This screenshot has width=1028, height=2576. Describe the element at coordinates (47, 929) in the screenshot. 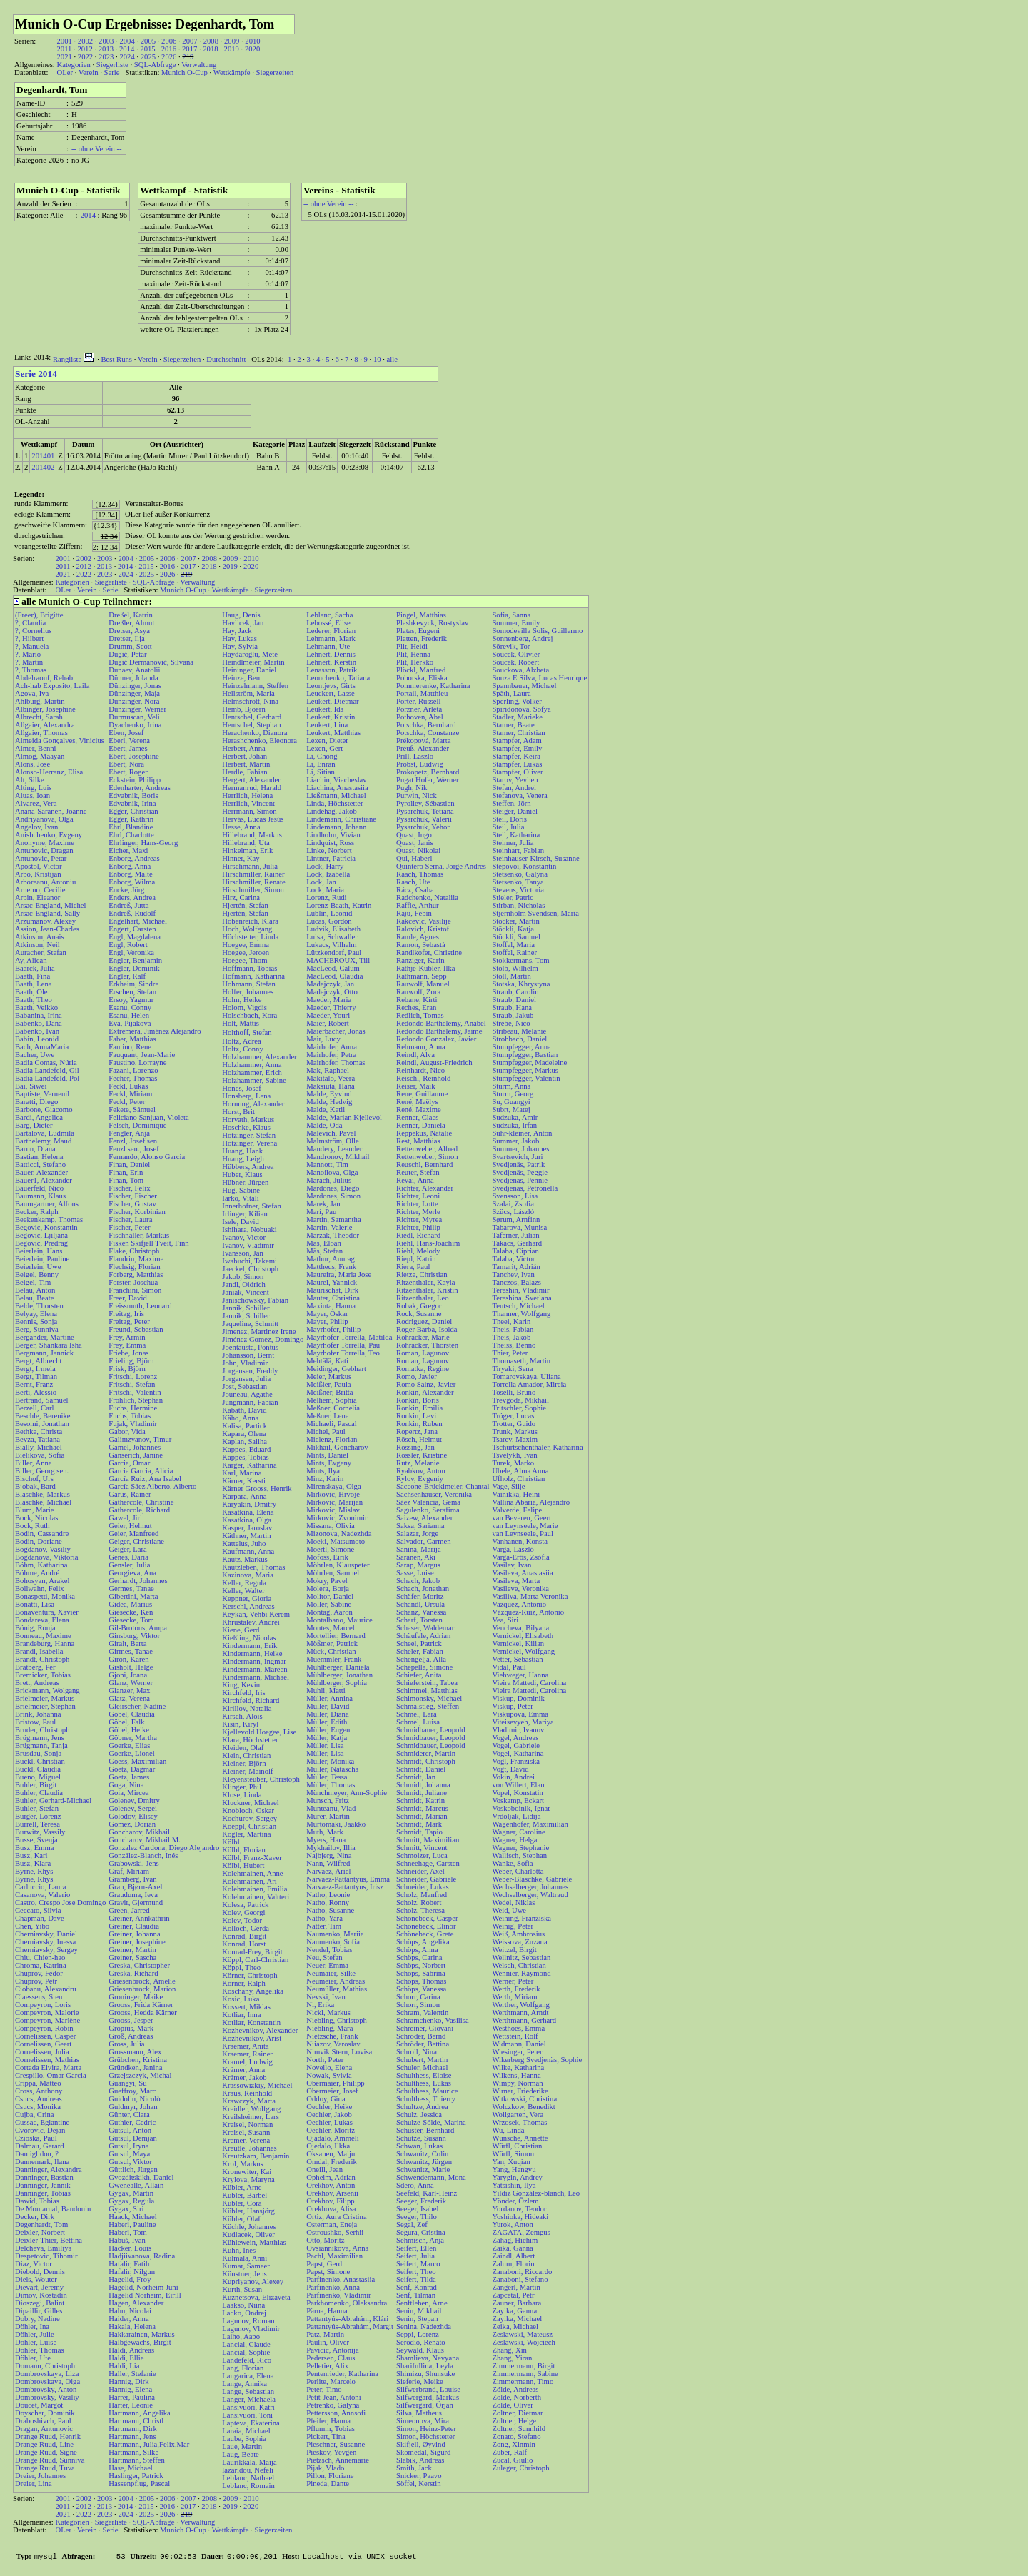

I see `Assion, Jean-Charles` at that location.